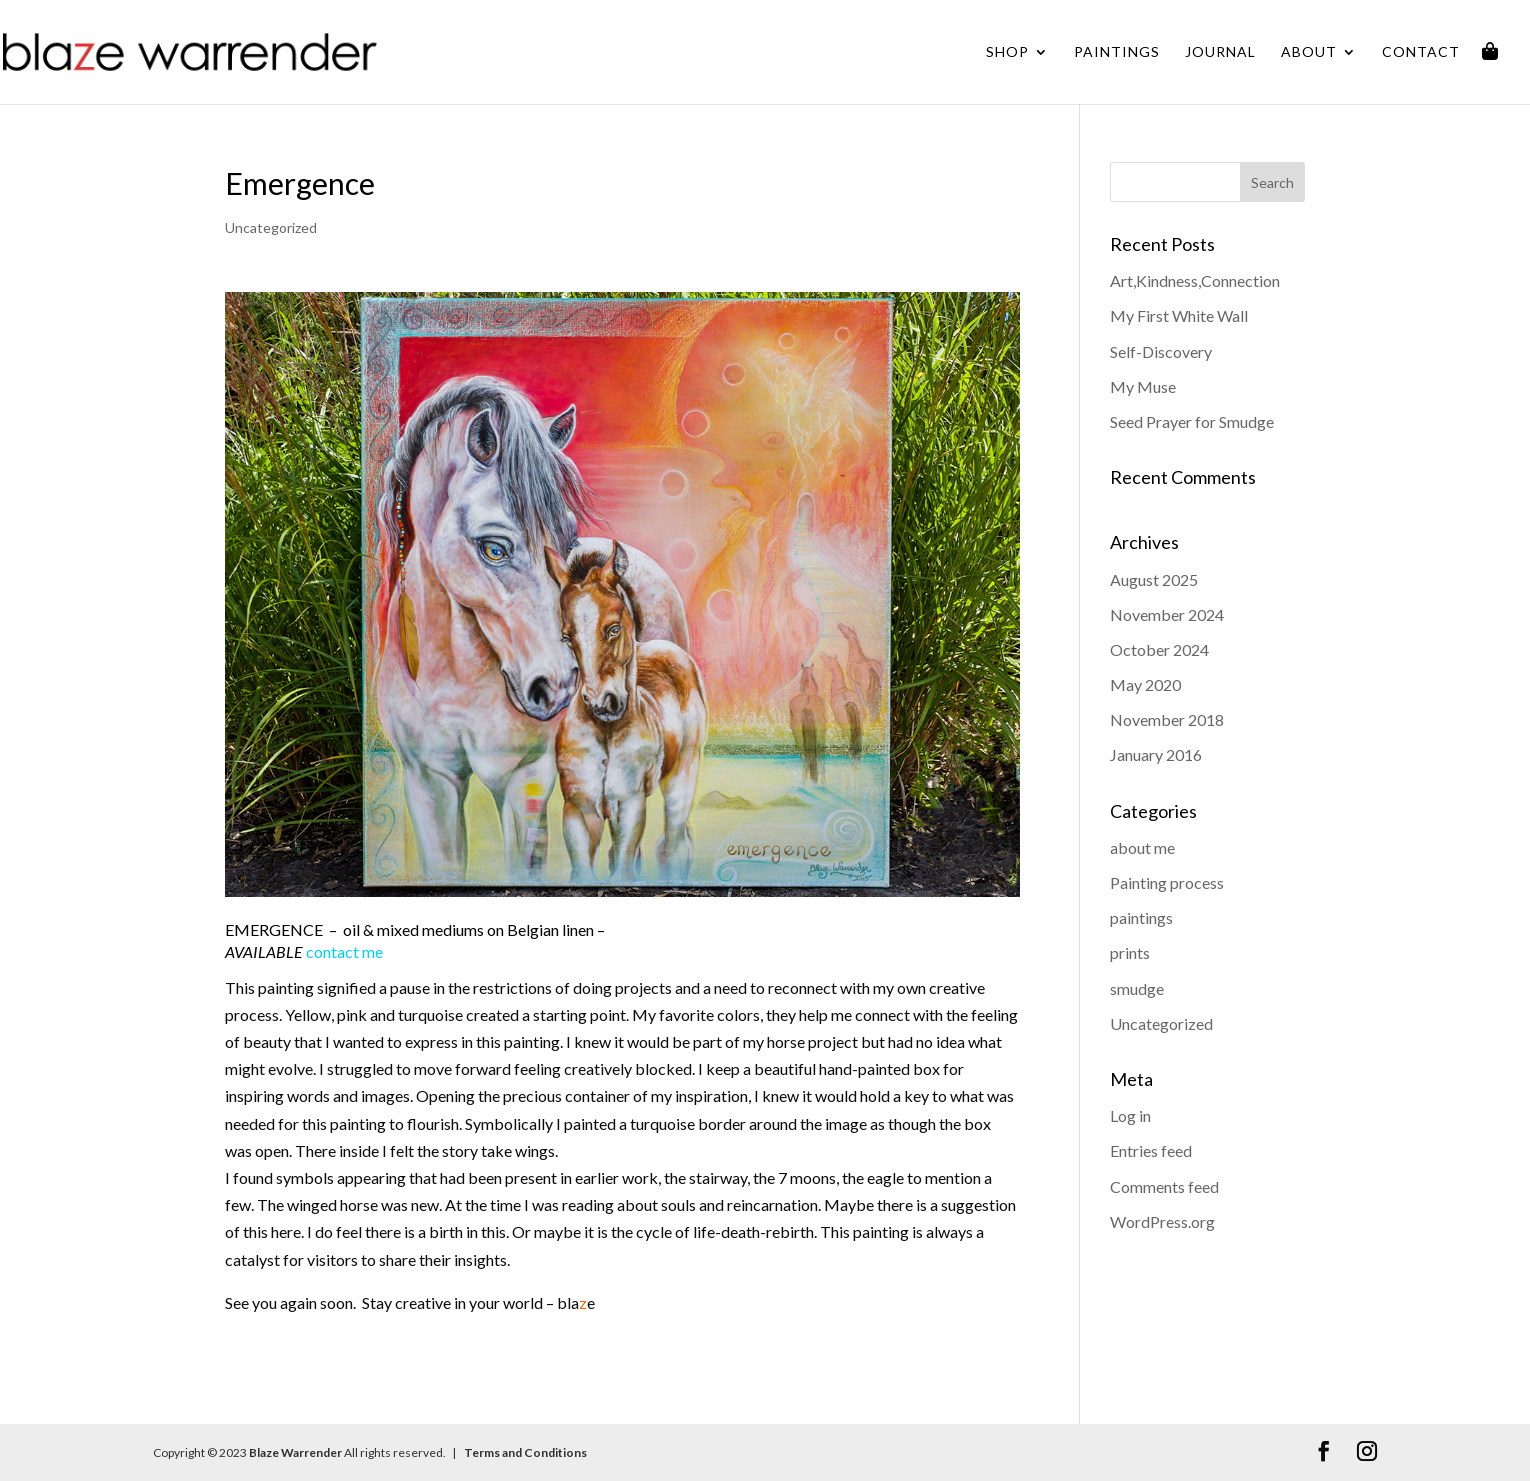  I want to click on Uncategorized, so click(271, 227).